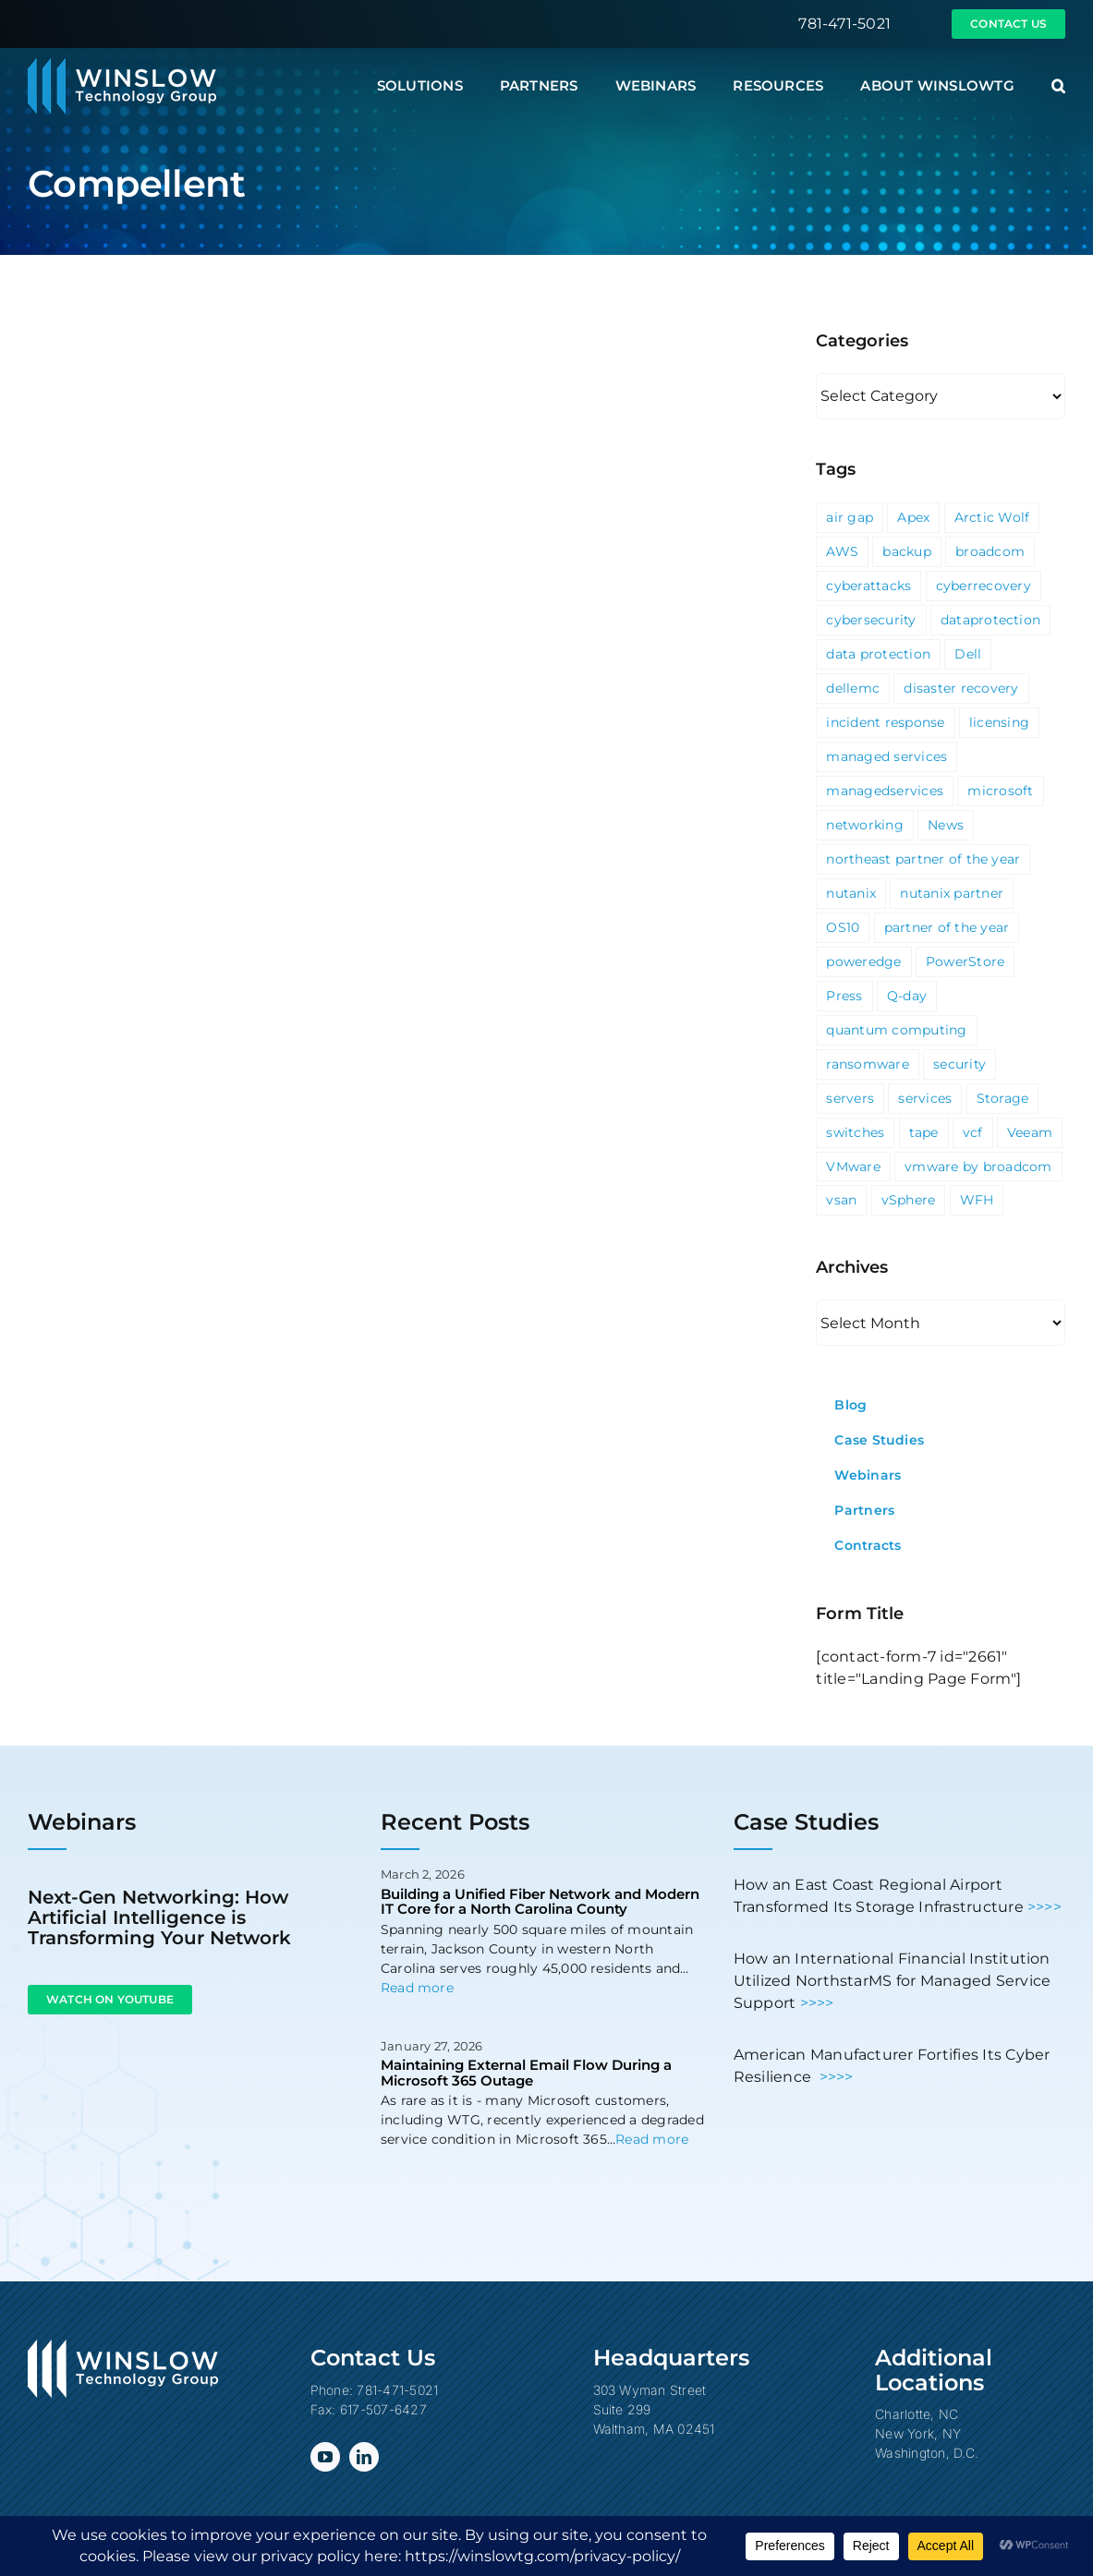 The image size is (1093, 2576). I want to click on [Winslow Technology Group], so click(122, 64).